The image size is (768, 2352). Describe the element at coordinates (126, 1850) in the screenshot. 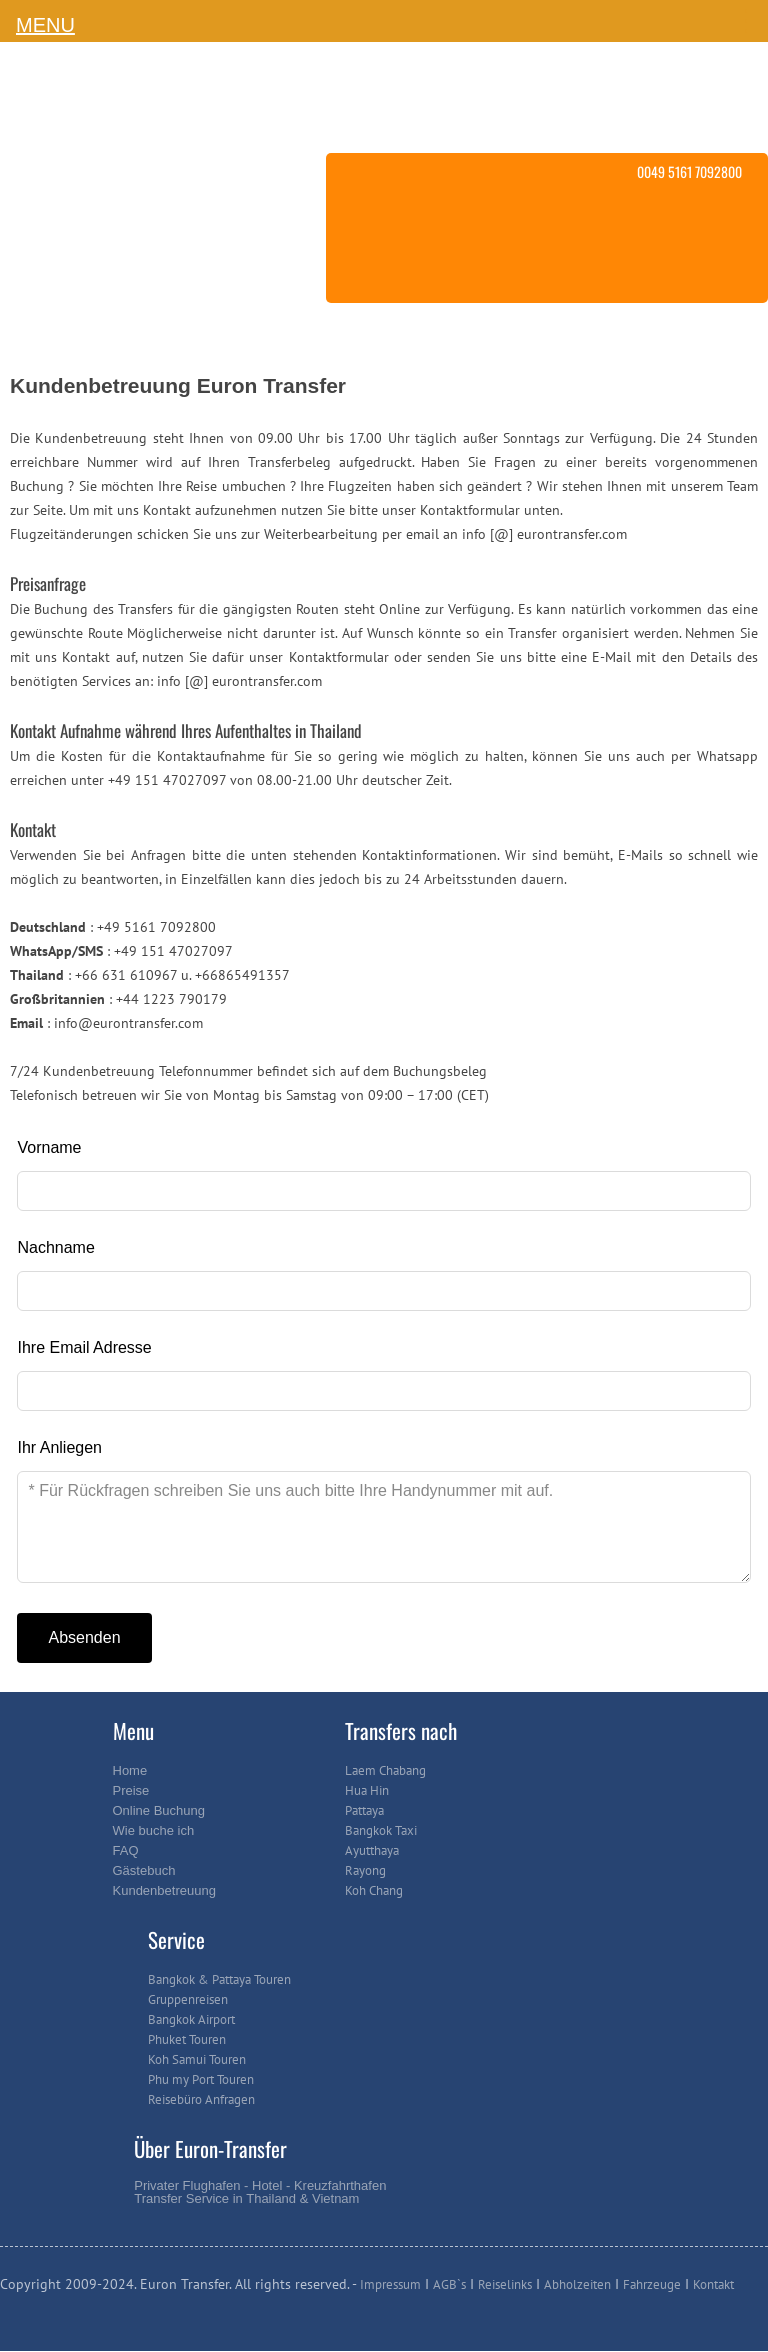

I see `FAQ` at that location.